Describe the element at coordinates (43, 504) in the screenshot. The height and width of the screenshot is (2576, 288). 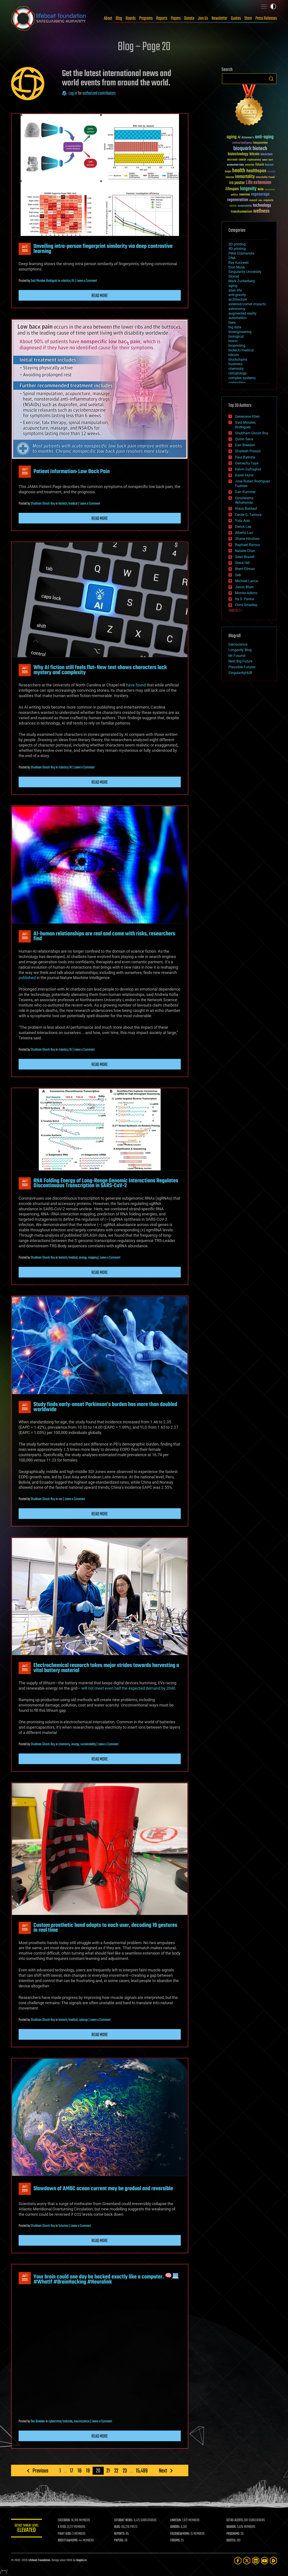
I see `Shubham Ghosh Roy` at that location.